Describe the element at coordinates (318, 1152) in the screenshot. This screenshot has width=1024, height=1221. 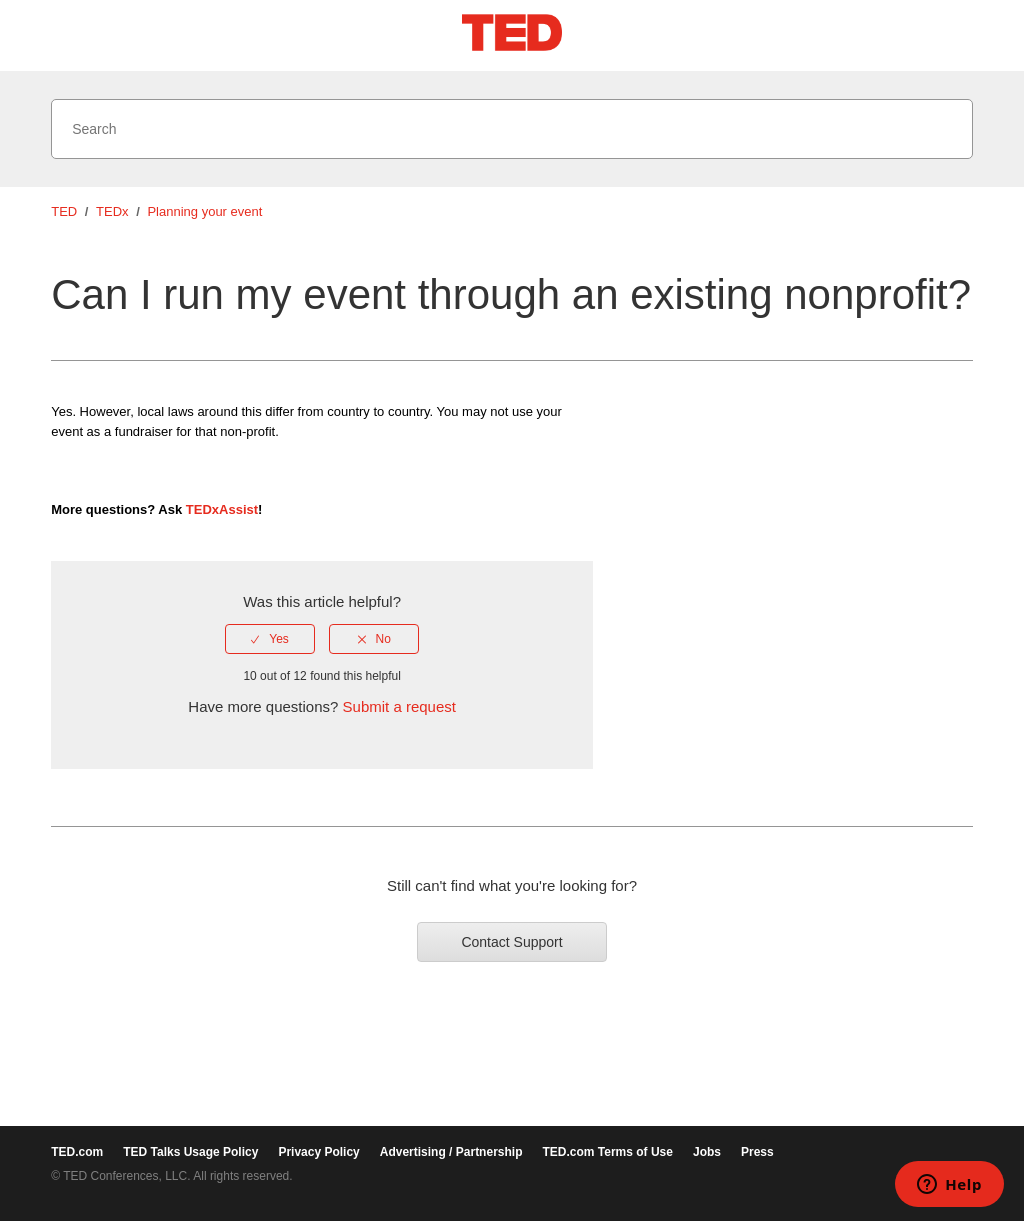
I see `Privacy Policy` at that location.